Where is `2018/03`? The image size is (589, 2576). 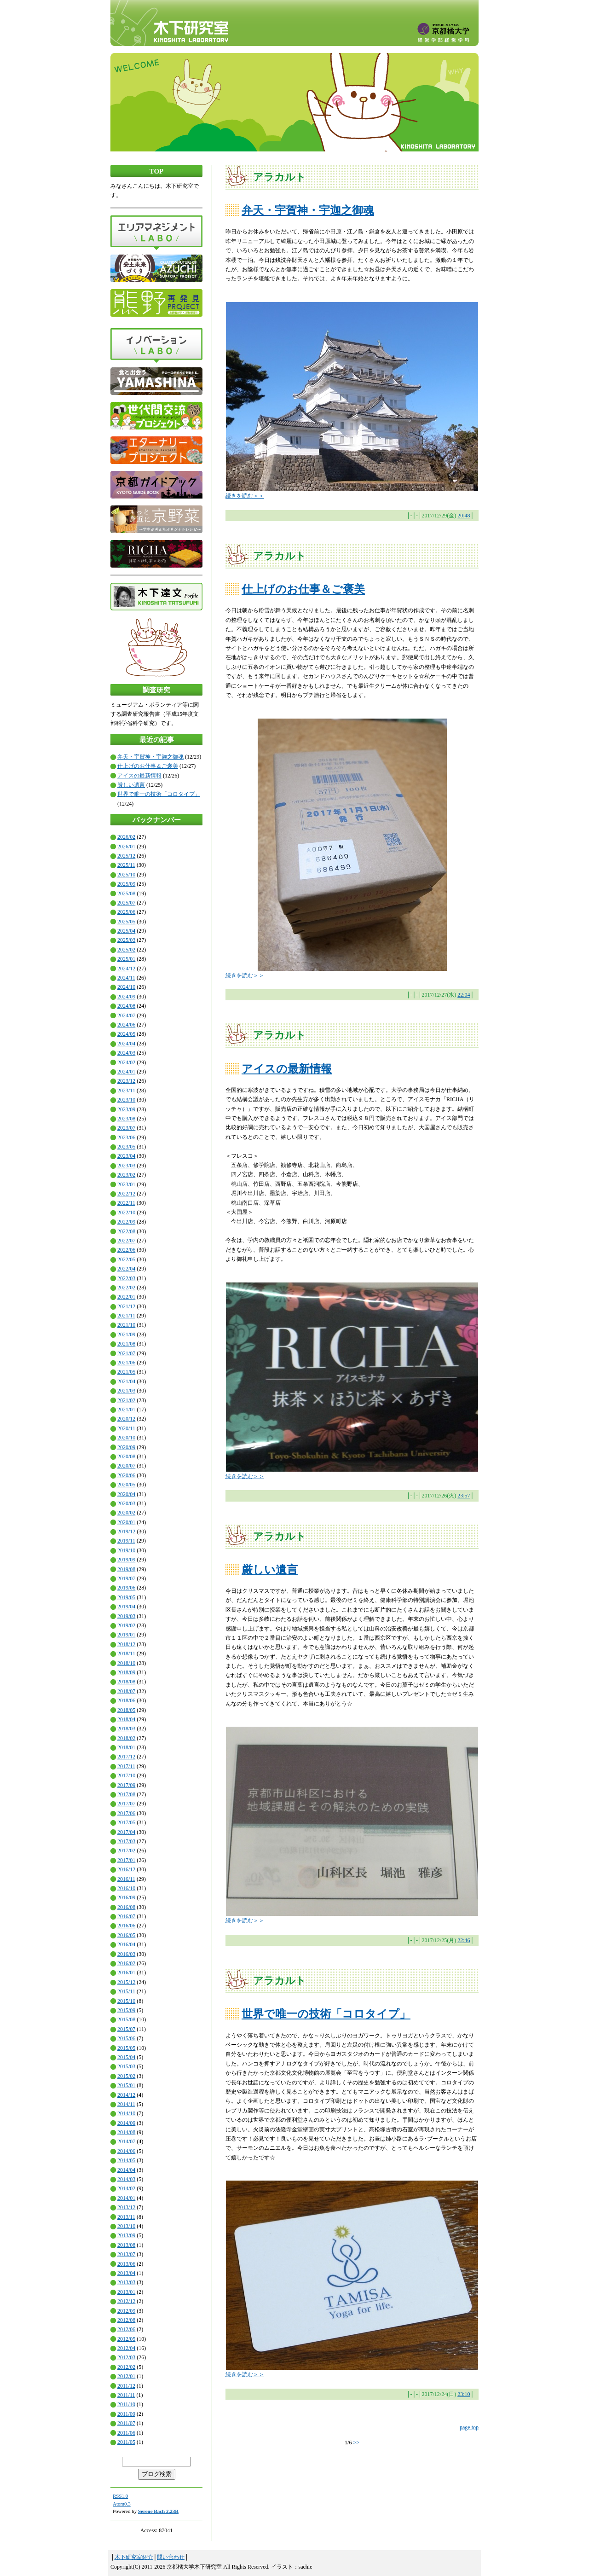 2018/03 is located at coordinates (126, 1728).